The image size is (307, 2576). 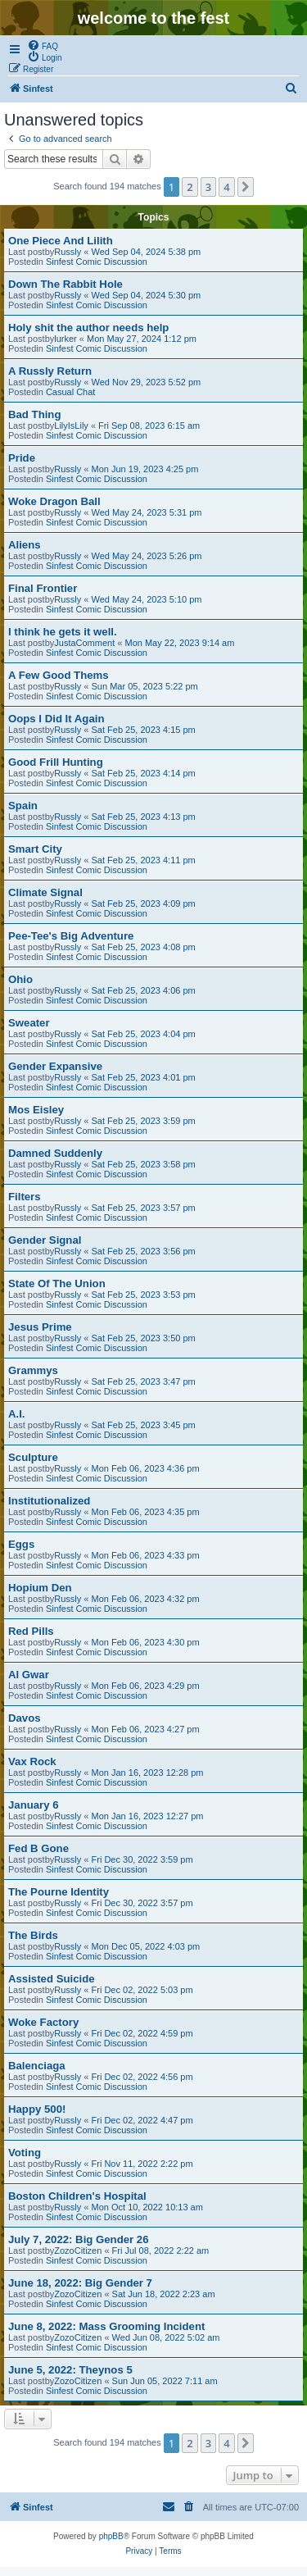 What do you see at coordinates (38, 1848) in the screenshot?
I see `Fed B Gone` at bounding box center [38, 1848].